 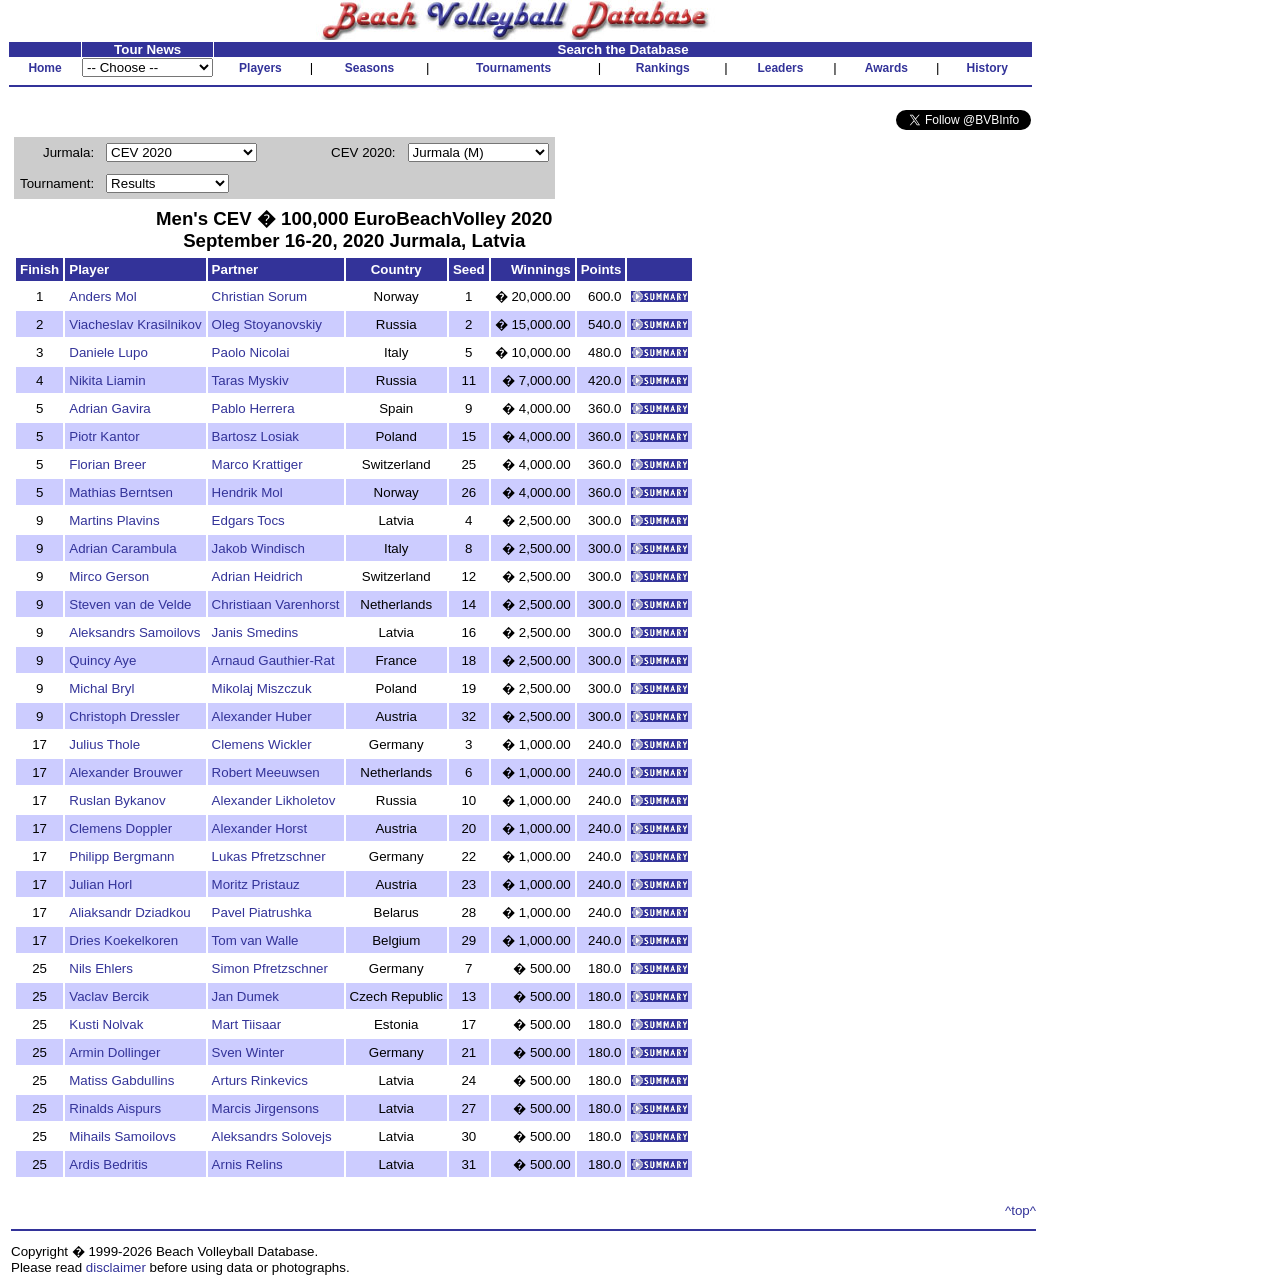 What do you see at coordinates (108, 1164) in the screenshot?
I see `Ardis Bedritis` at bounding box center [108, 1164].